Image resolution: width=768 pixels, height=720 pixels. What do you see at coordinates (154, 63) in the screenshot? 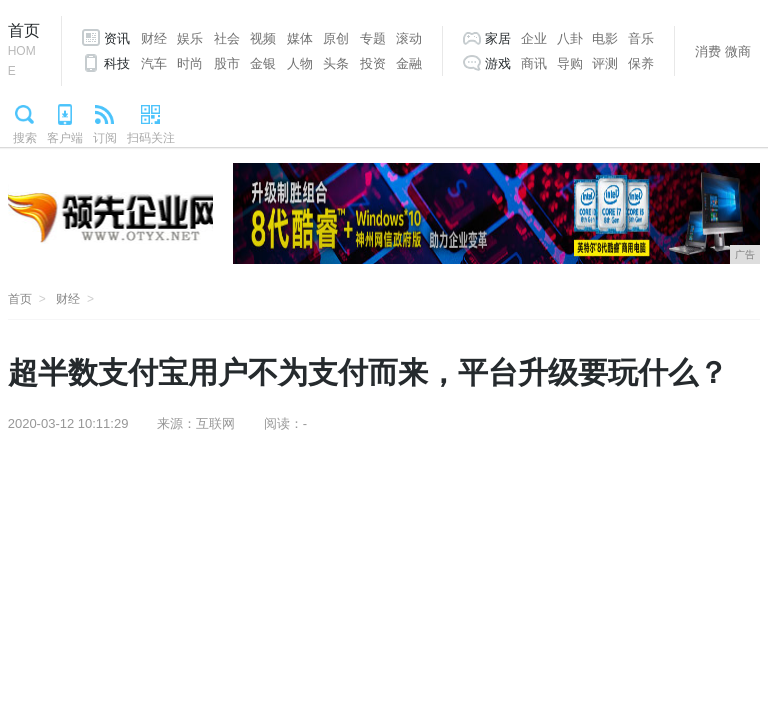
I see `汽车` at bounding box center [154, 63].